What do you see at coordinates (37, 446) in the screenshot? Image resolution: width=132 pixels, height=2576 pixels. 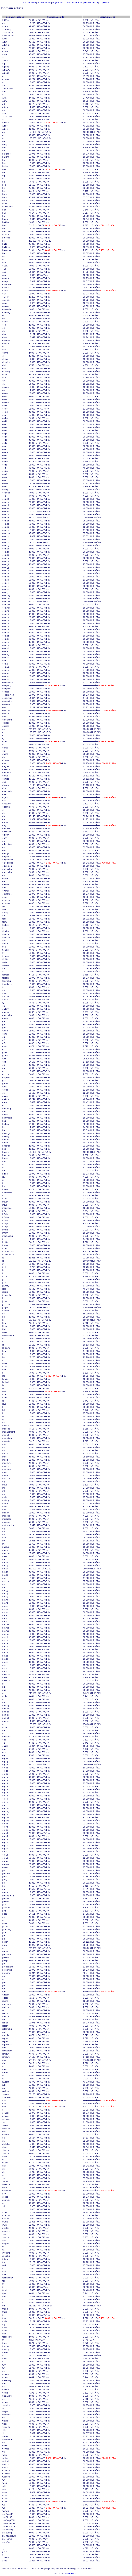 I see `32 000 HUF+ÁFA` at bounding box center [37, 446].